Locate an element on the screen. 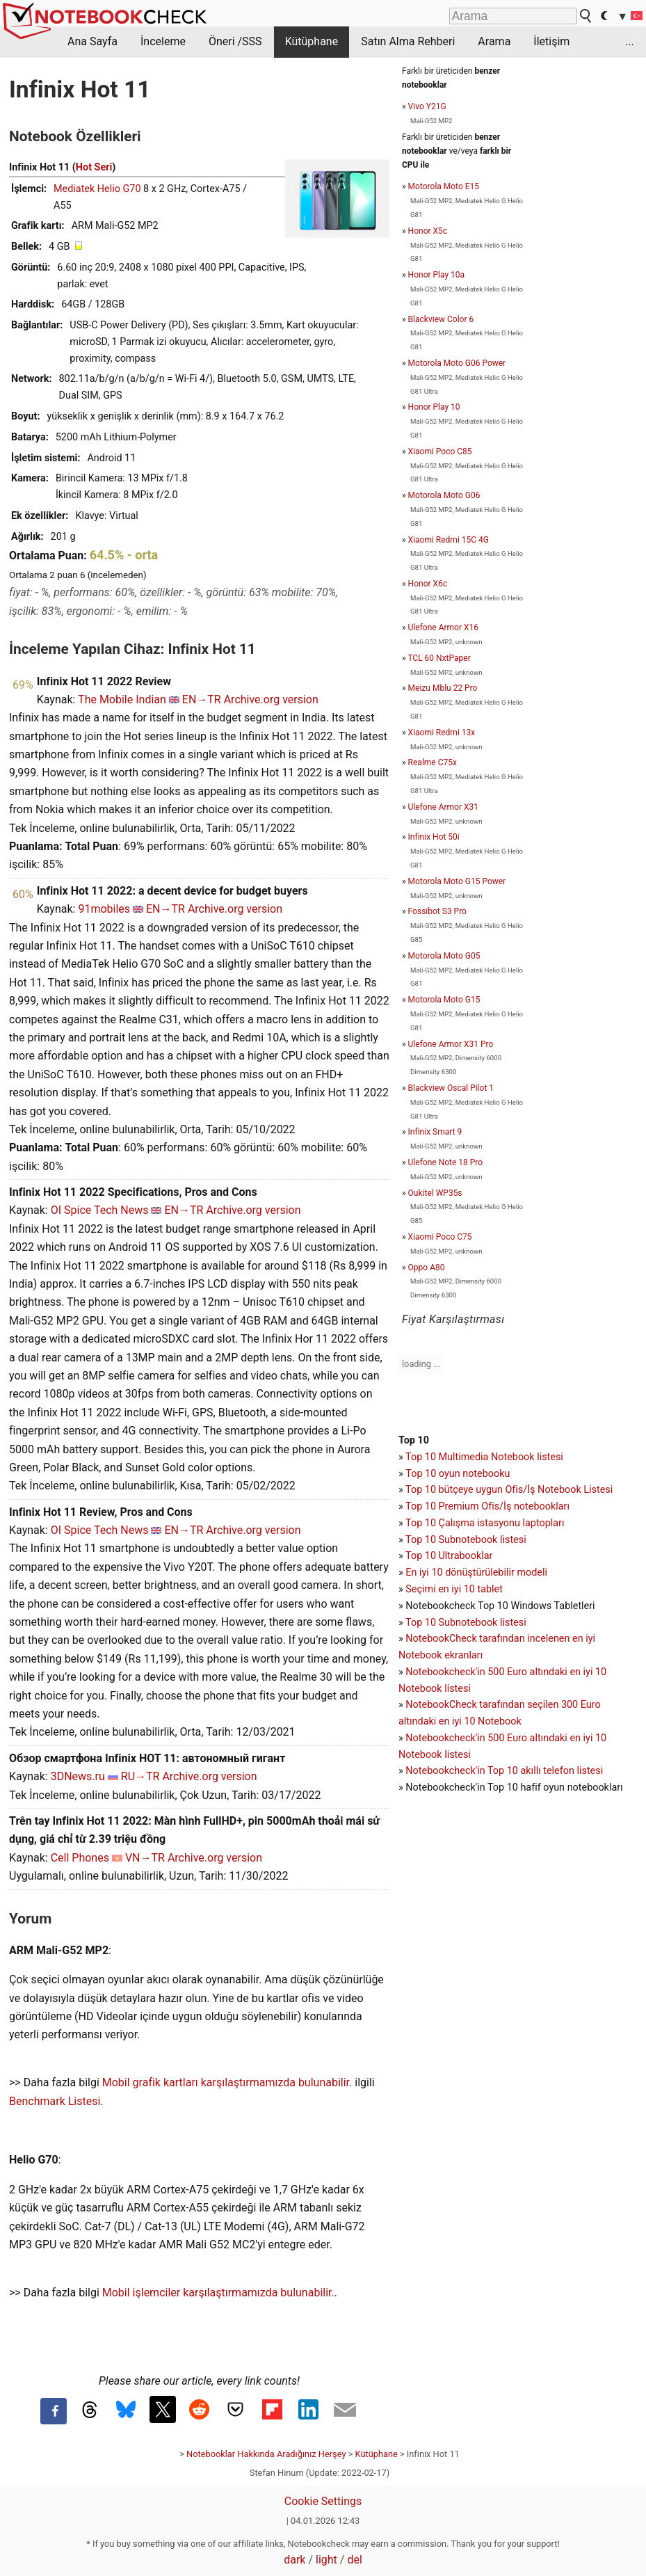 This screenshot has width=646, height=2576. Arama is located at coordinates (494, 41).